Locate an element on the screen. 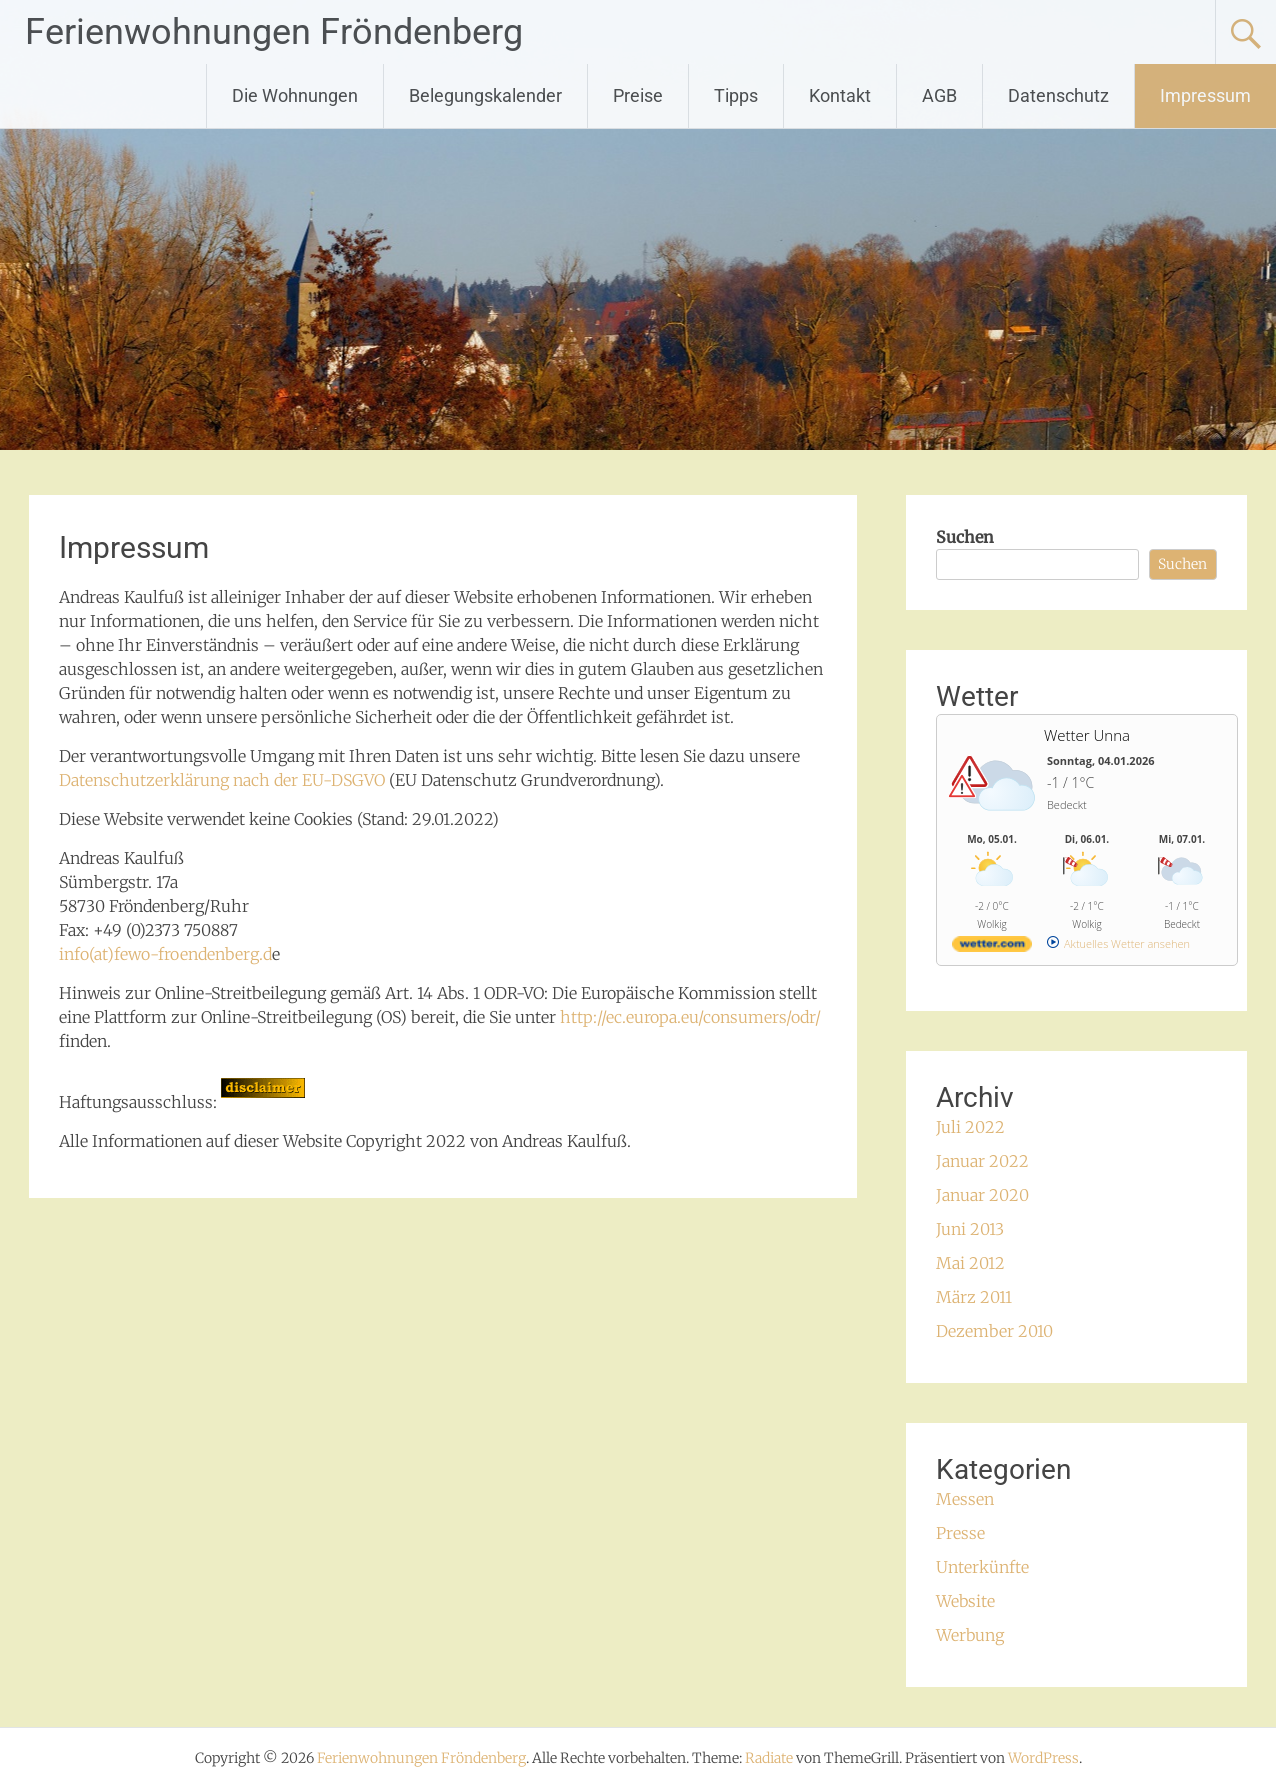 Image resolution: width=1276 pixels, height=1789 pixels. Mai 2012 is located at coordinates (970, 1263).